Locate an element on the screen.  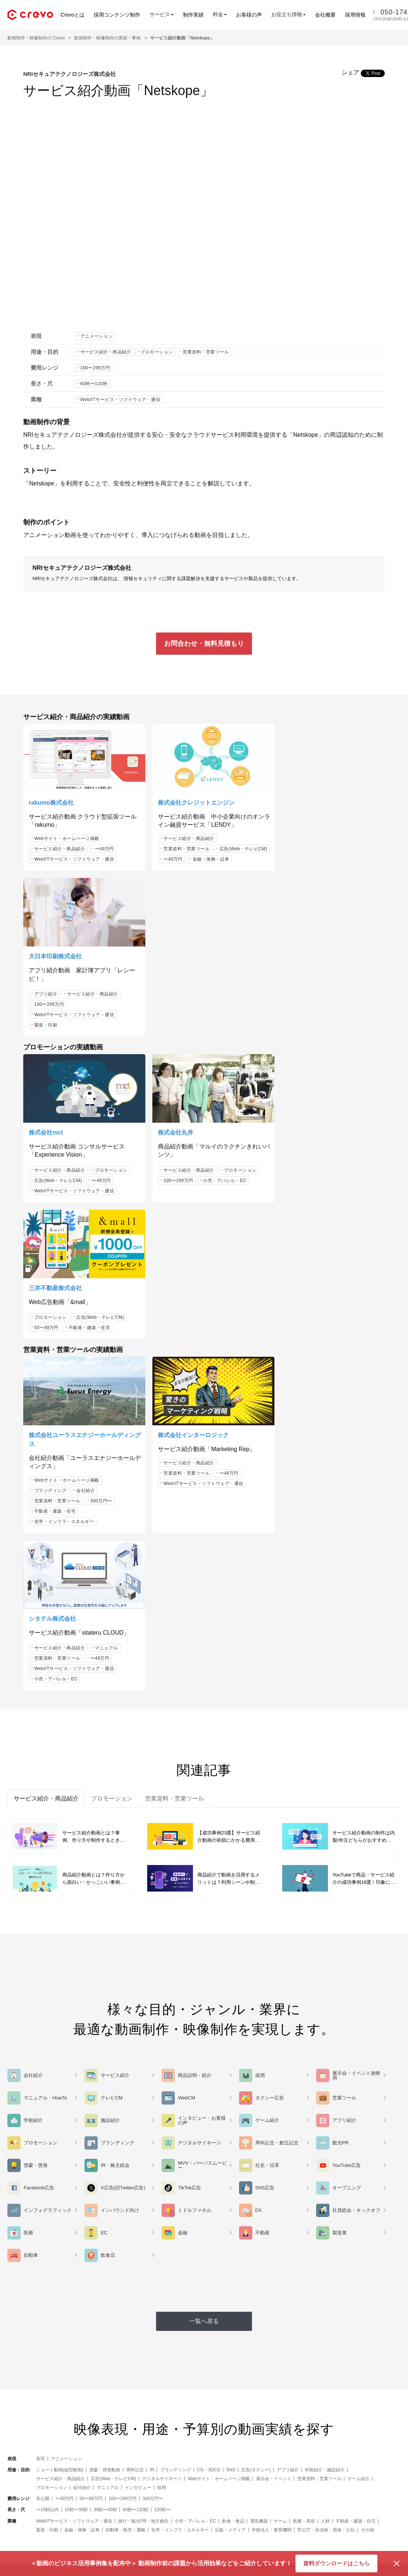
ゲーム紹介 is located at coordinates (359, 2019).